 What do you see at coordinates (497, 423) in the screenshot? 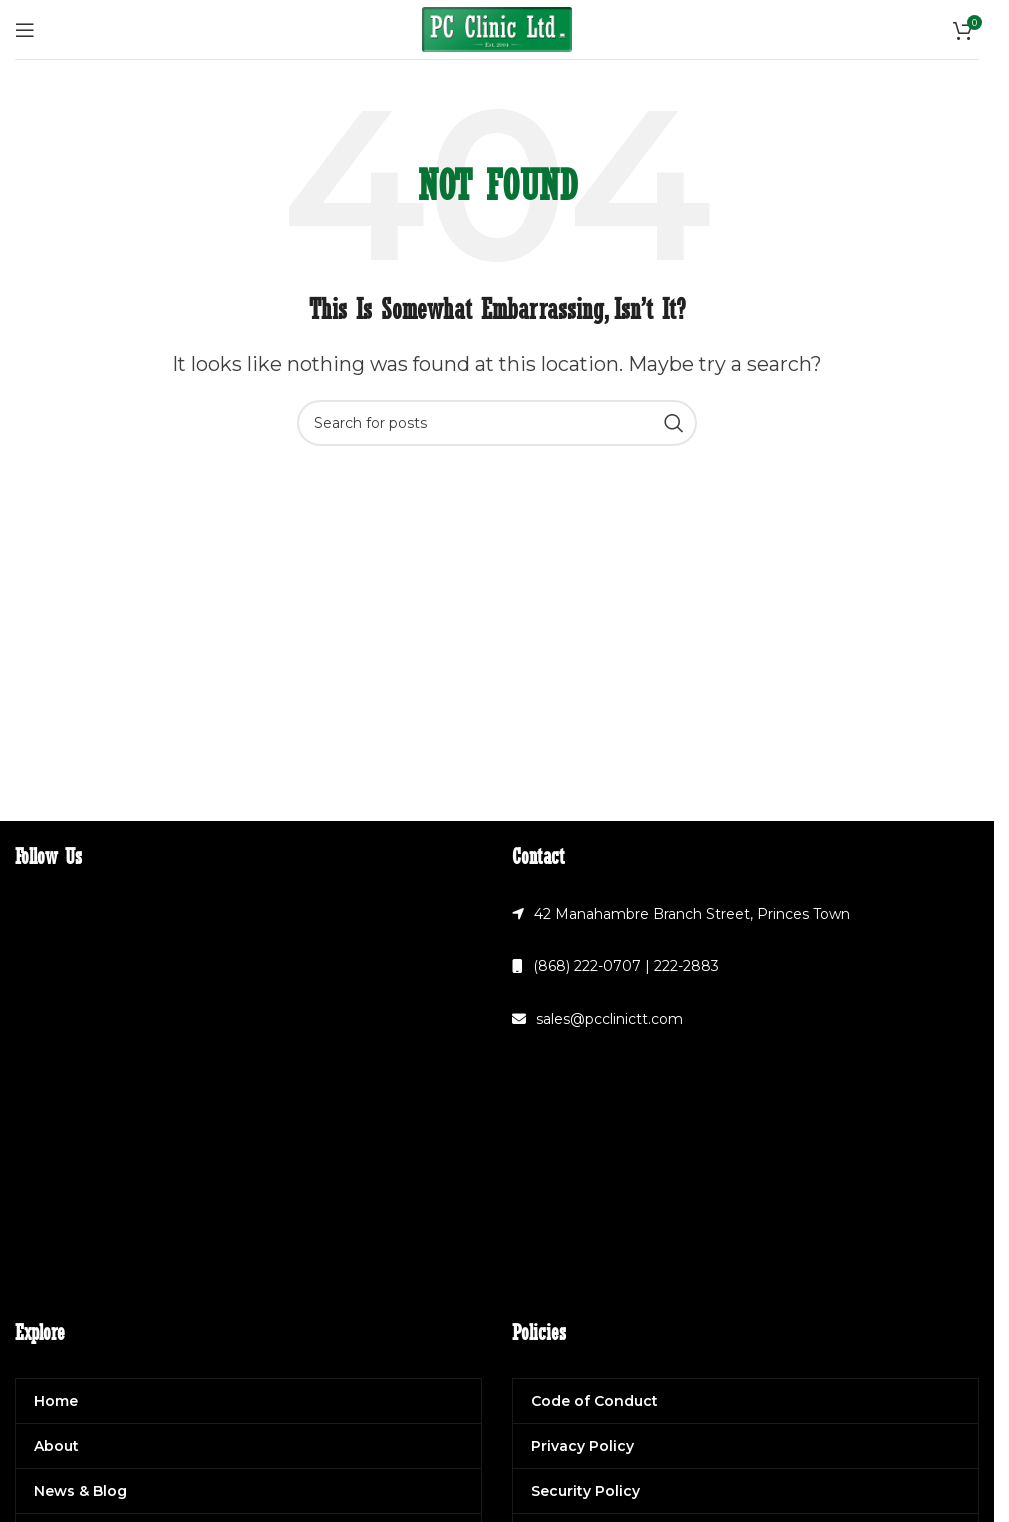
I see `[Search]` at bounding box center [497, 423].